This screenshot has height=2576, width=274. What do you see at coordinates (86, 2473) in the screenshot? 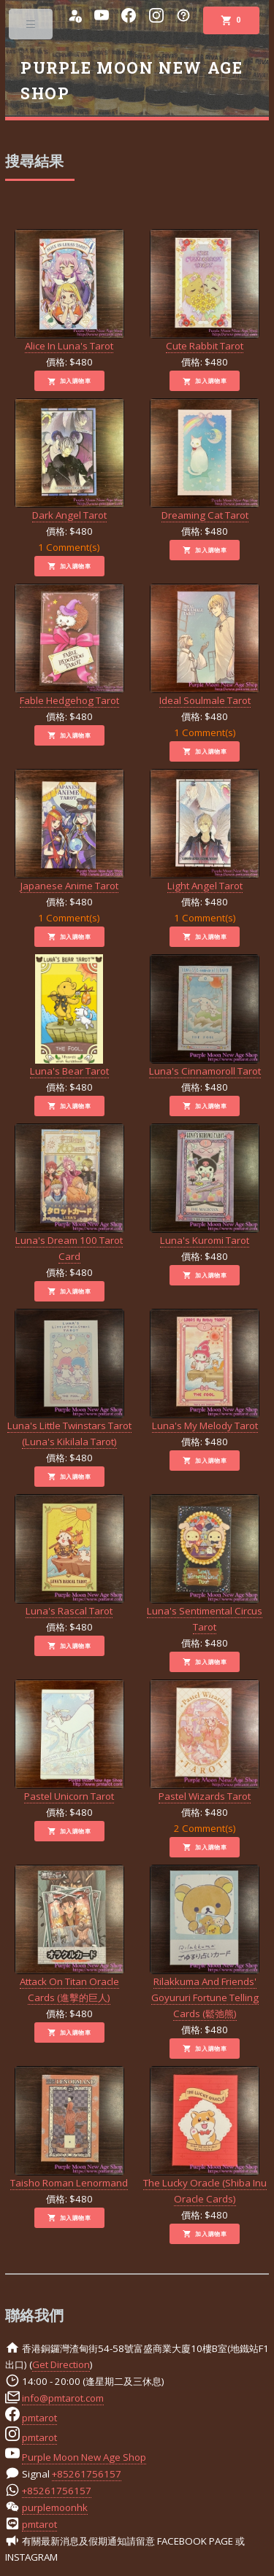
I see `+85261756157` at bounding box center [86, 2473].